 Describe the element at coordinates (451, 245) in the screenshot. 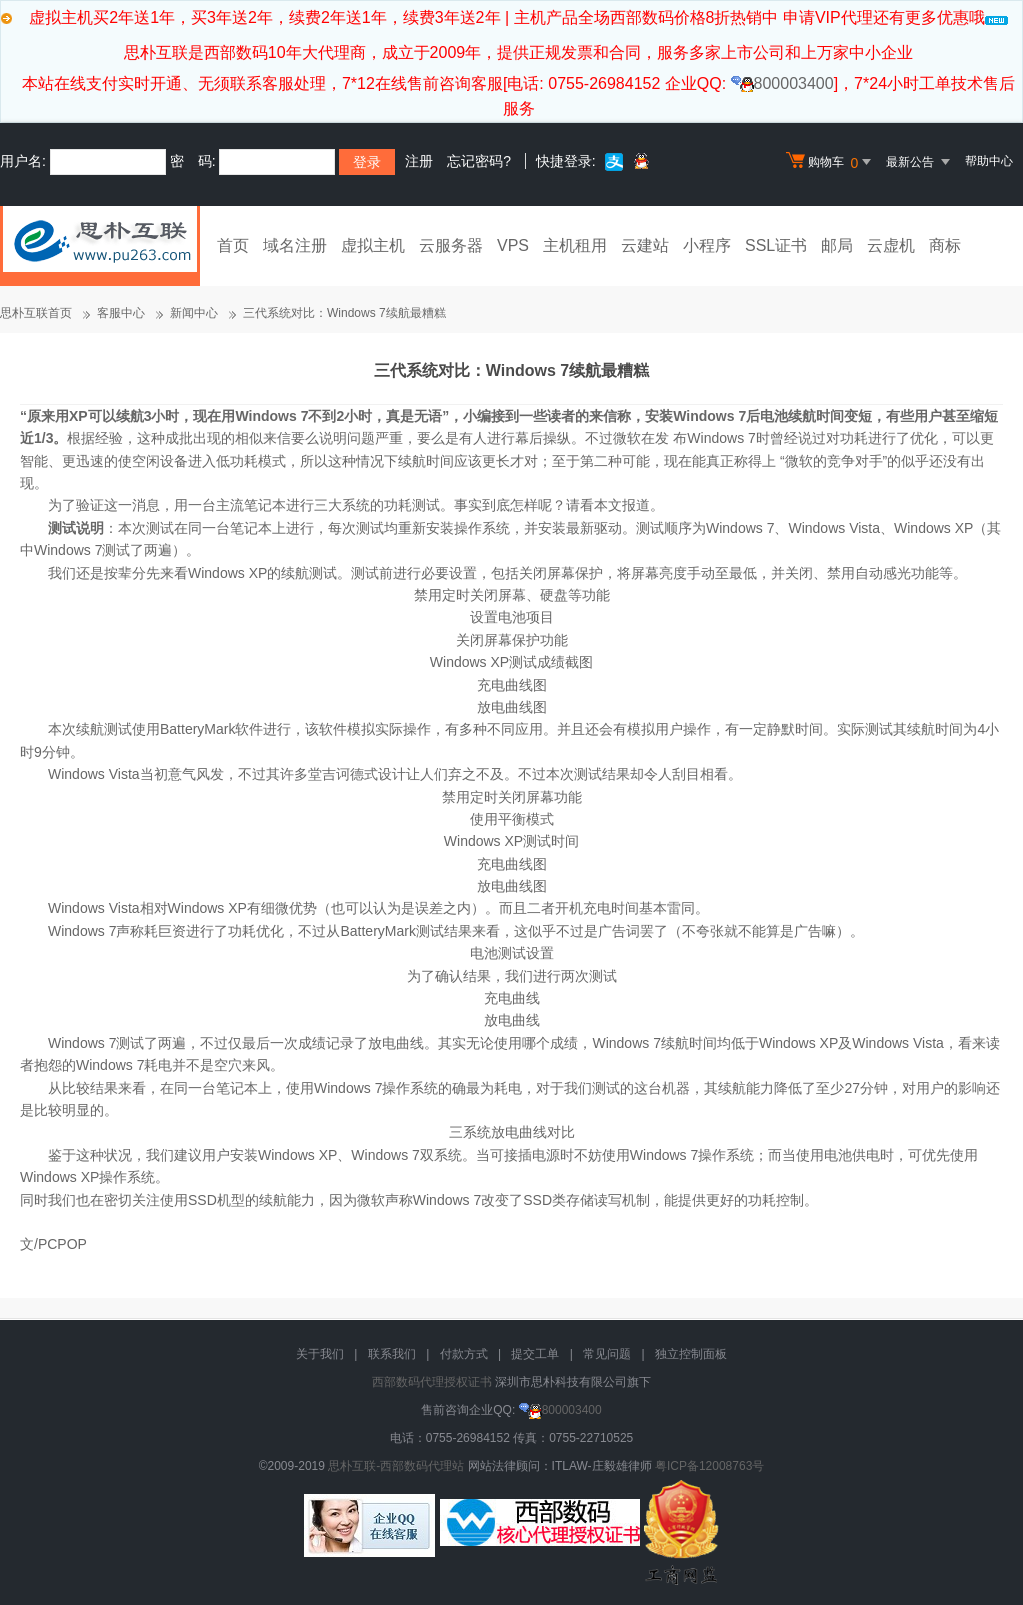

I see `云服务器` at that location.